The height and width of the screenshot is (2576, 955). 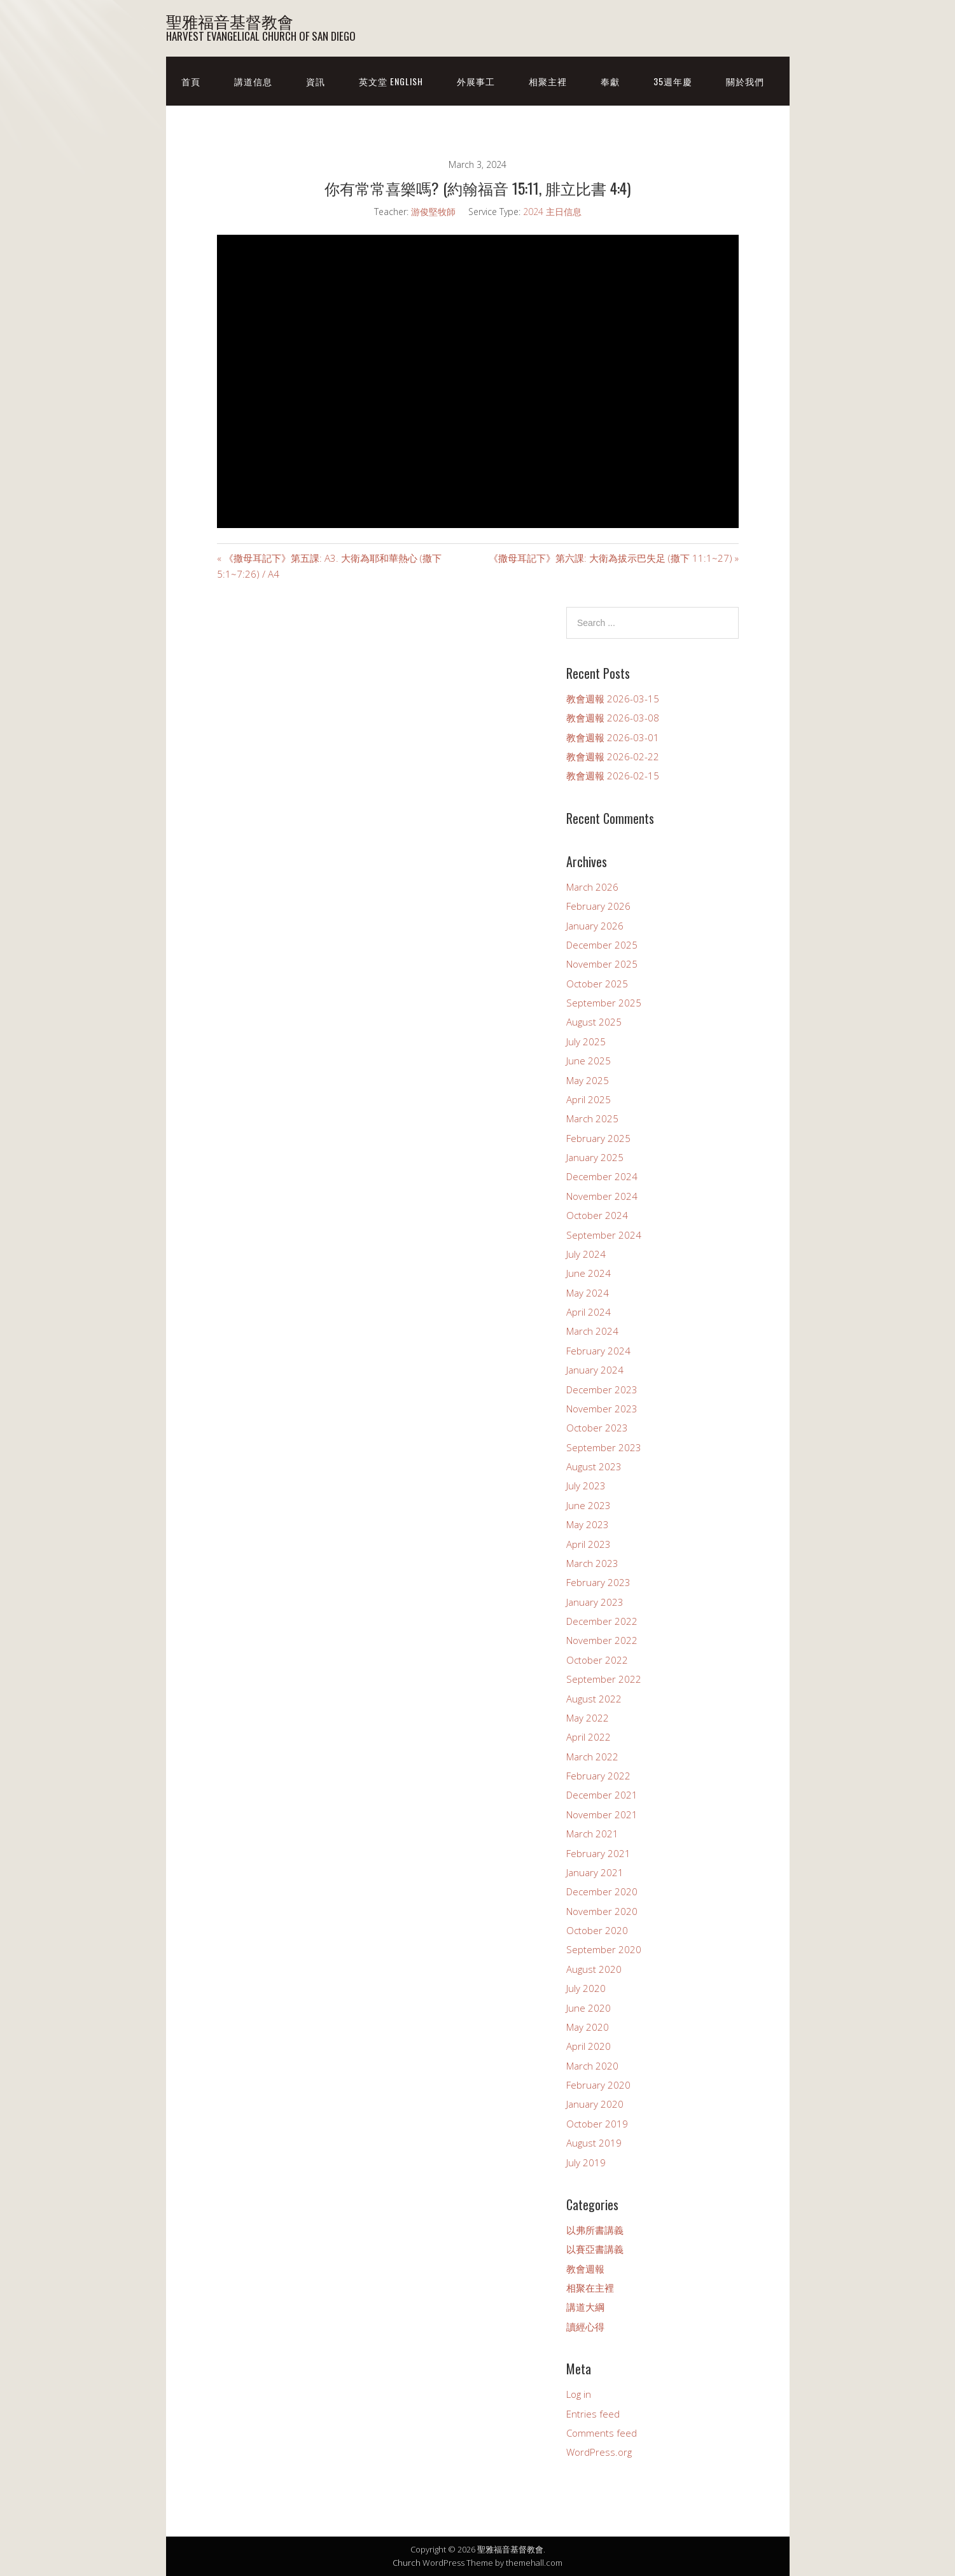 What do you see at coordinates (594, 1466) in the screenshot?
I see `August 2023` at bounding box center [594, 1466].